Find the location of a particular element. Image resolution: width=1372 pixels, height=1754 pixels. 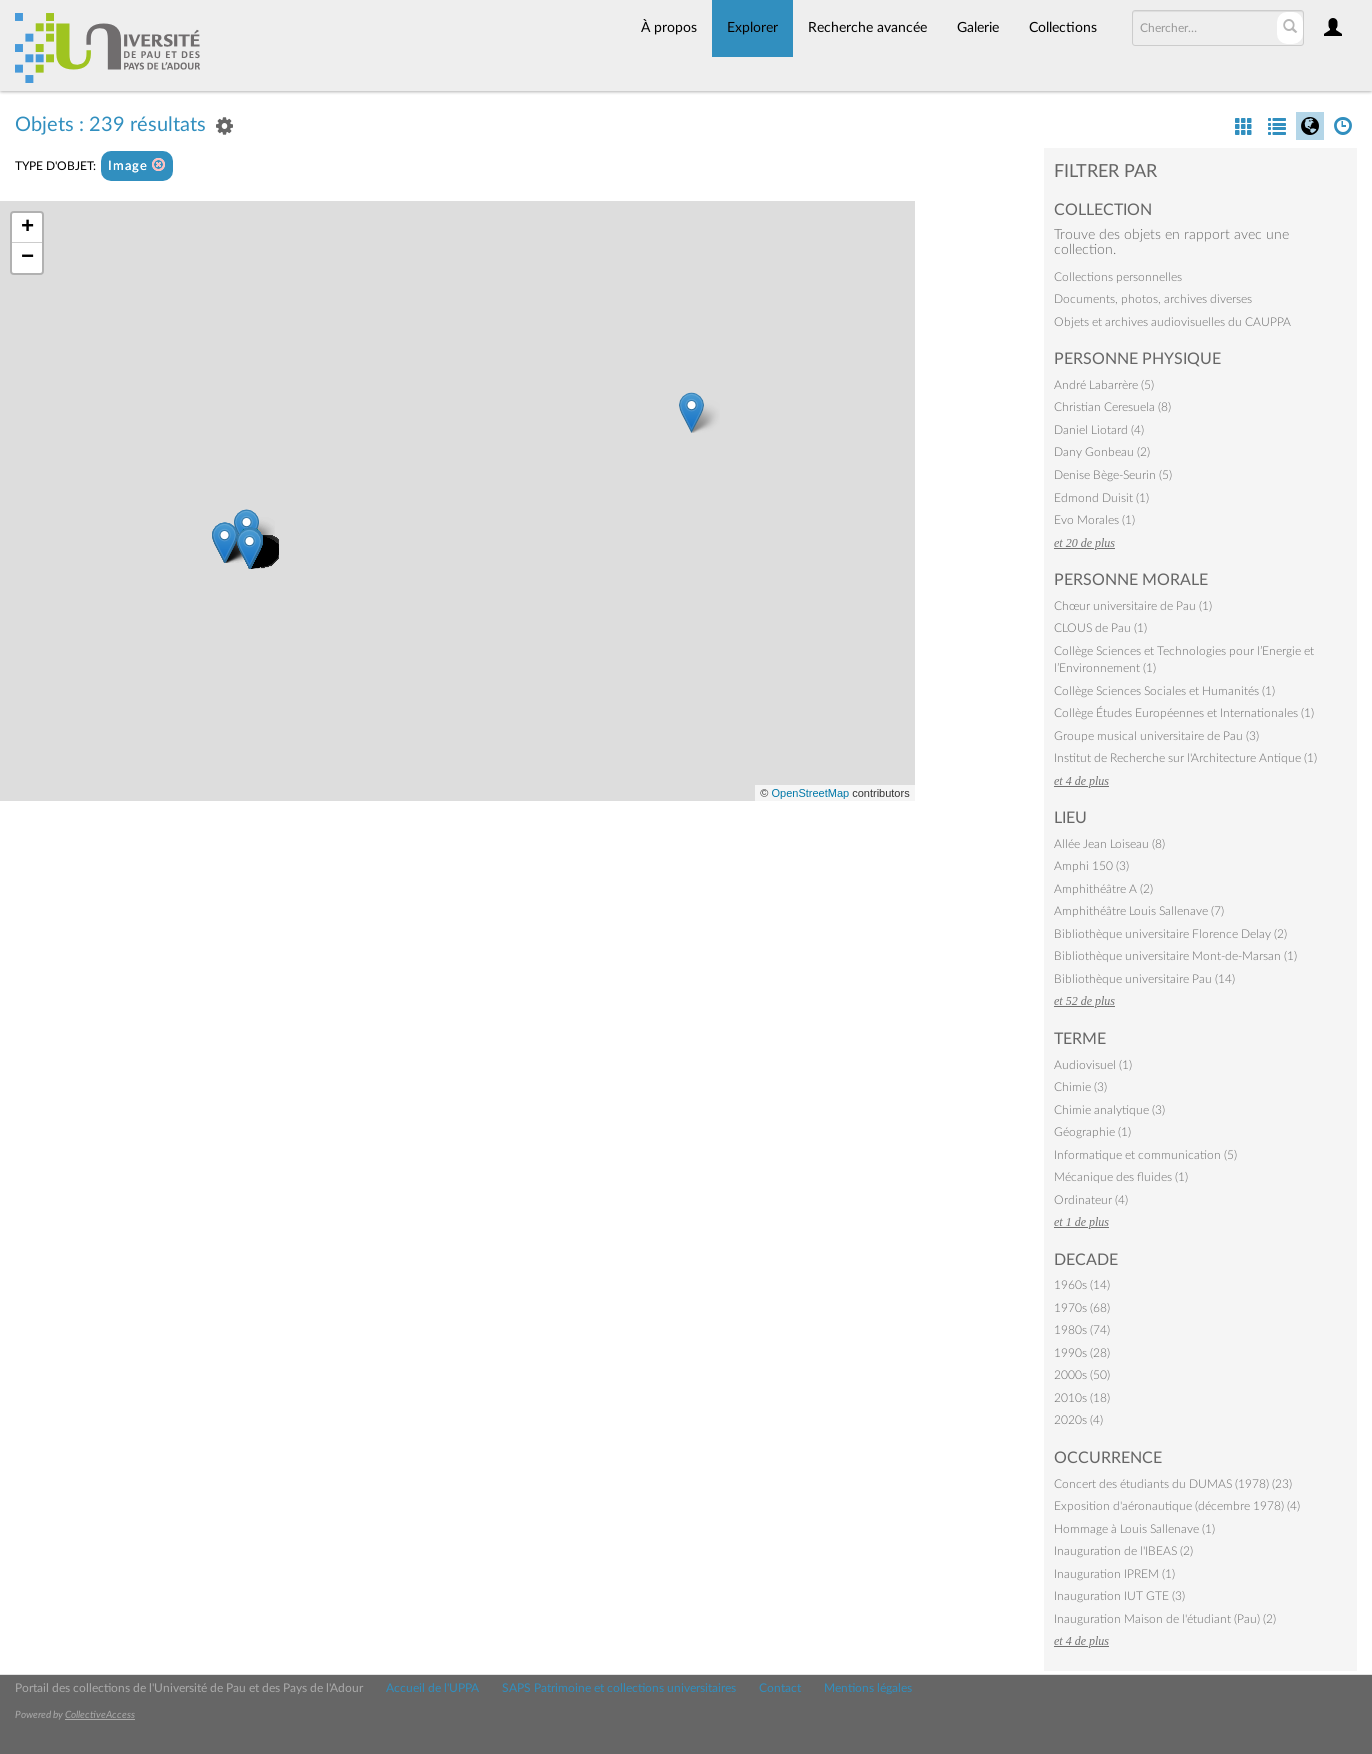

Chœur universitaire de Pau (1) is located at coordinates (1133, 606).